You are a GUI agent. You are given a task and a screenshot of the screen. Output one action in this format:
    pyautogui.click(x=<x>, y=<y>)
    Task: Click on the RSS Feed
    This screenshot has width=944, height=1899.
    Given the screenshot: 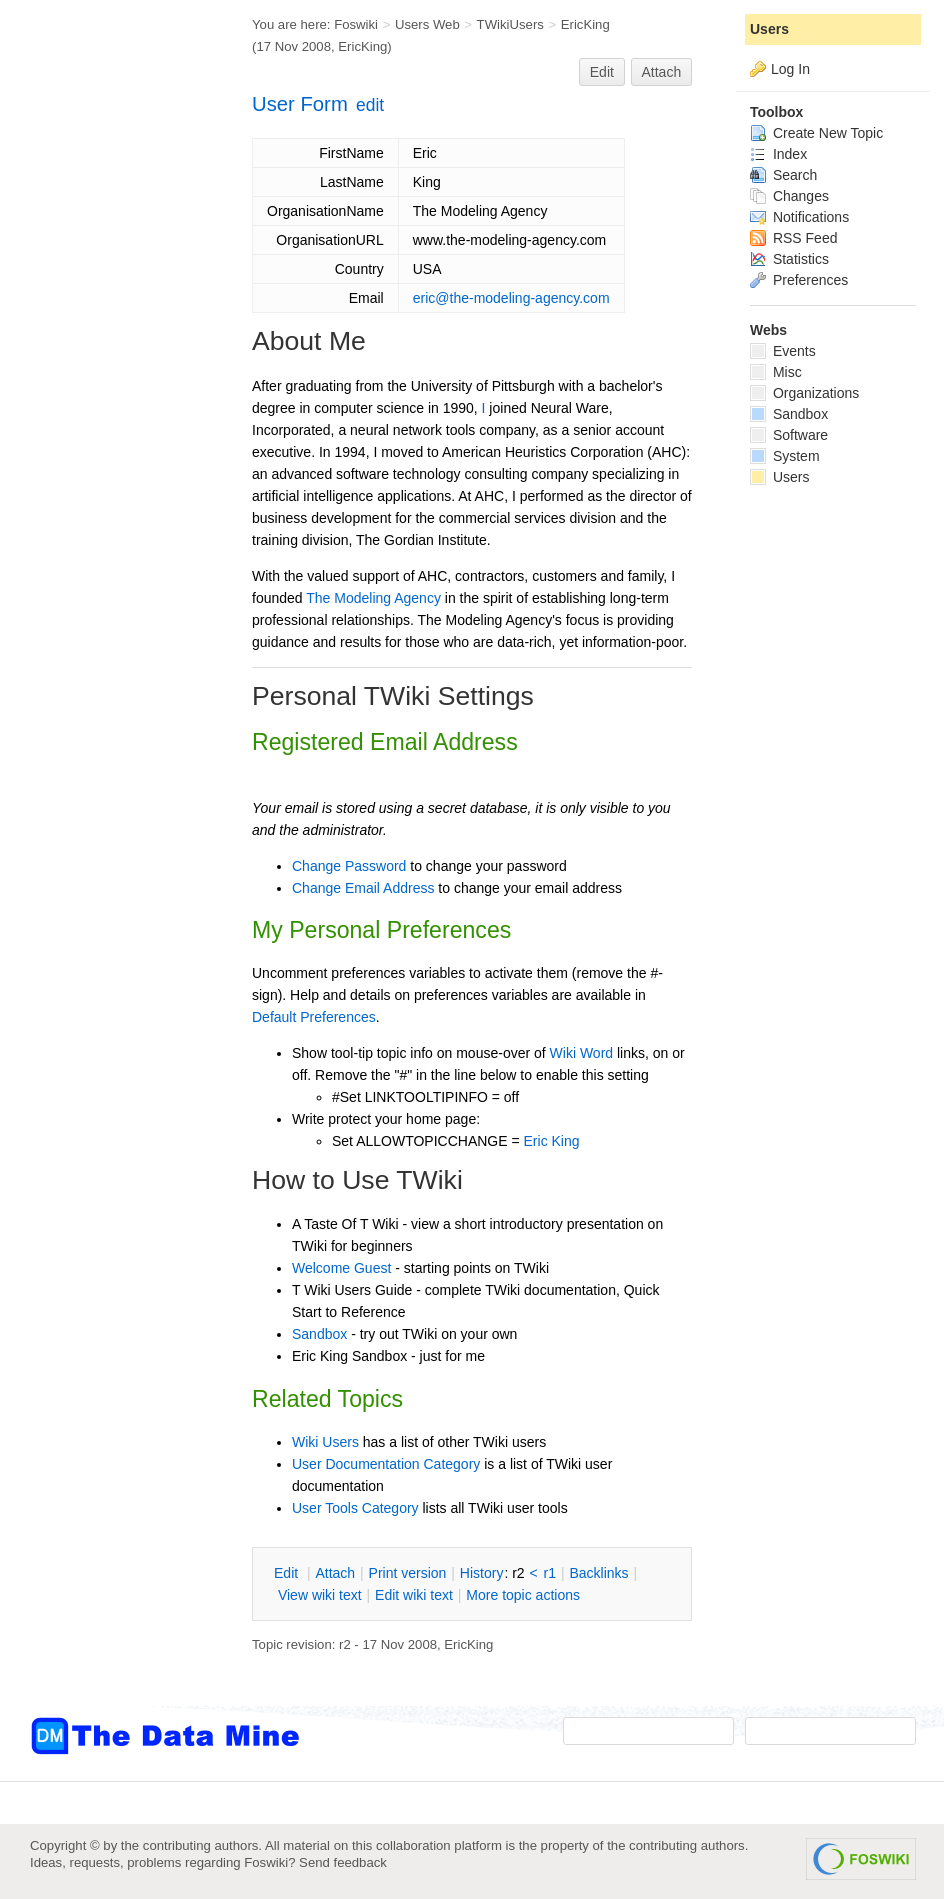 What is the action you would take?
    pyautogui.click(x=793, y=238)
    